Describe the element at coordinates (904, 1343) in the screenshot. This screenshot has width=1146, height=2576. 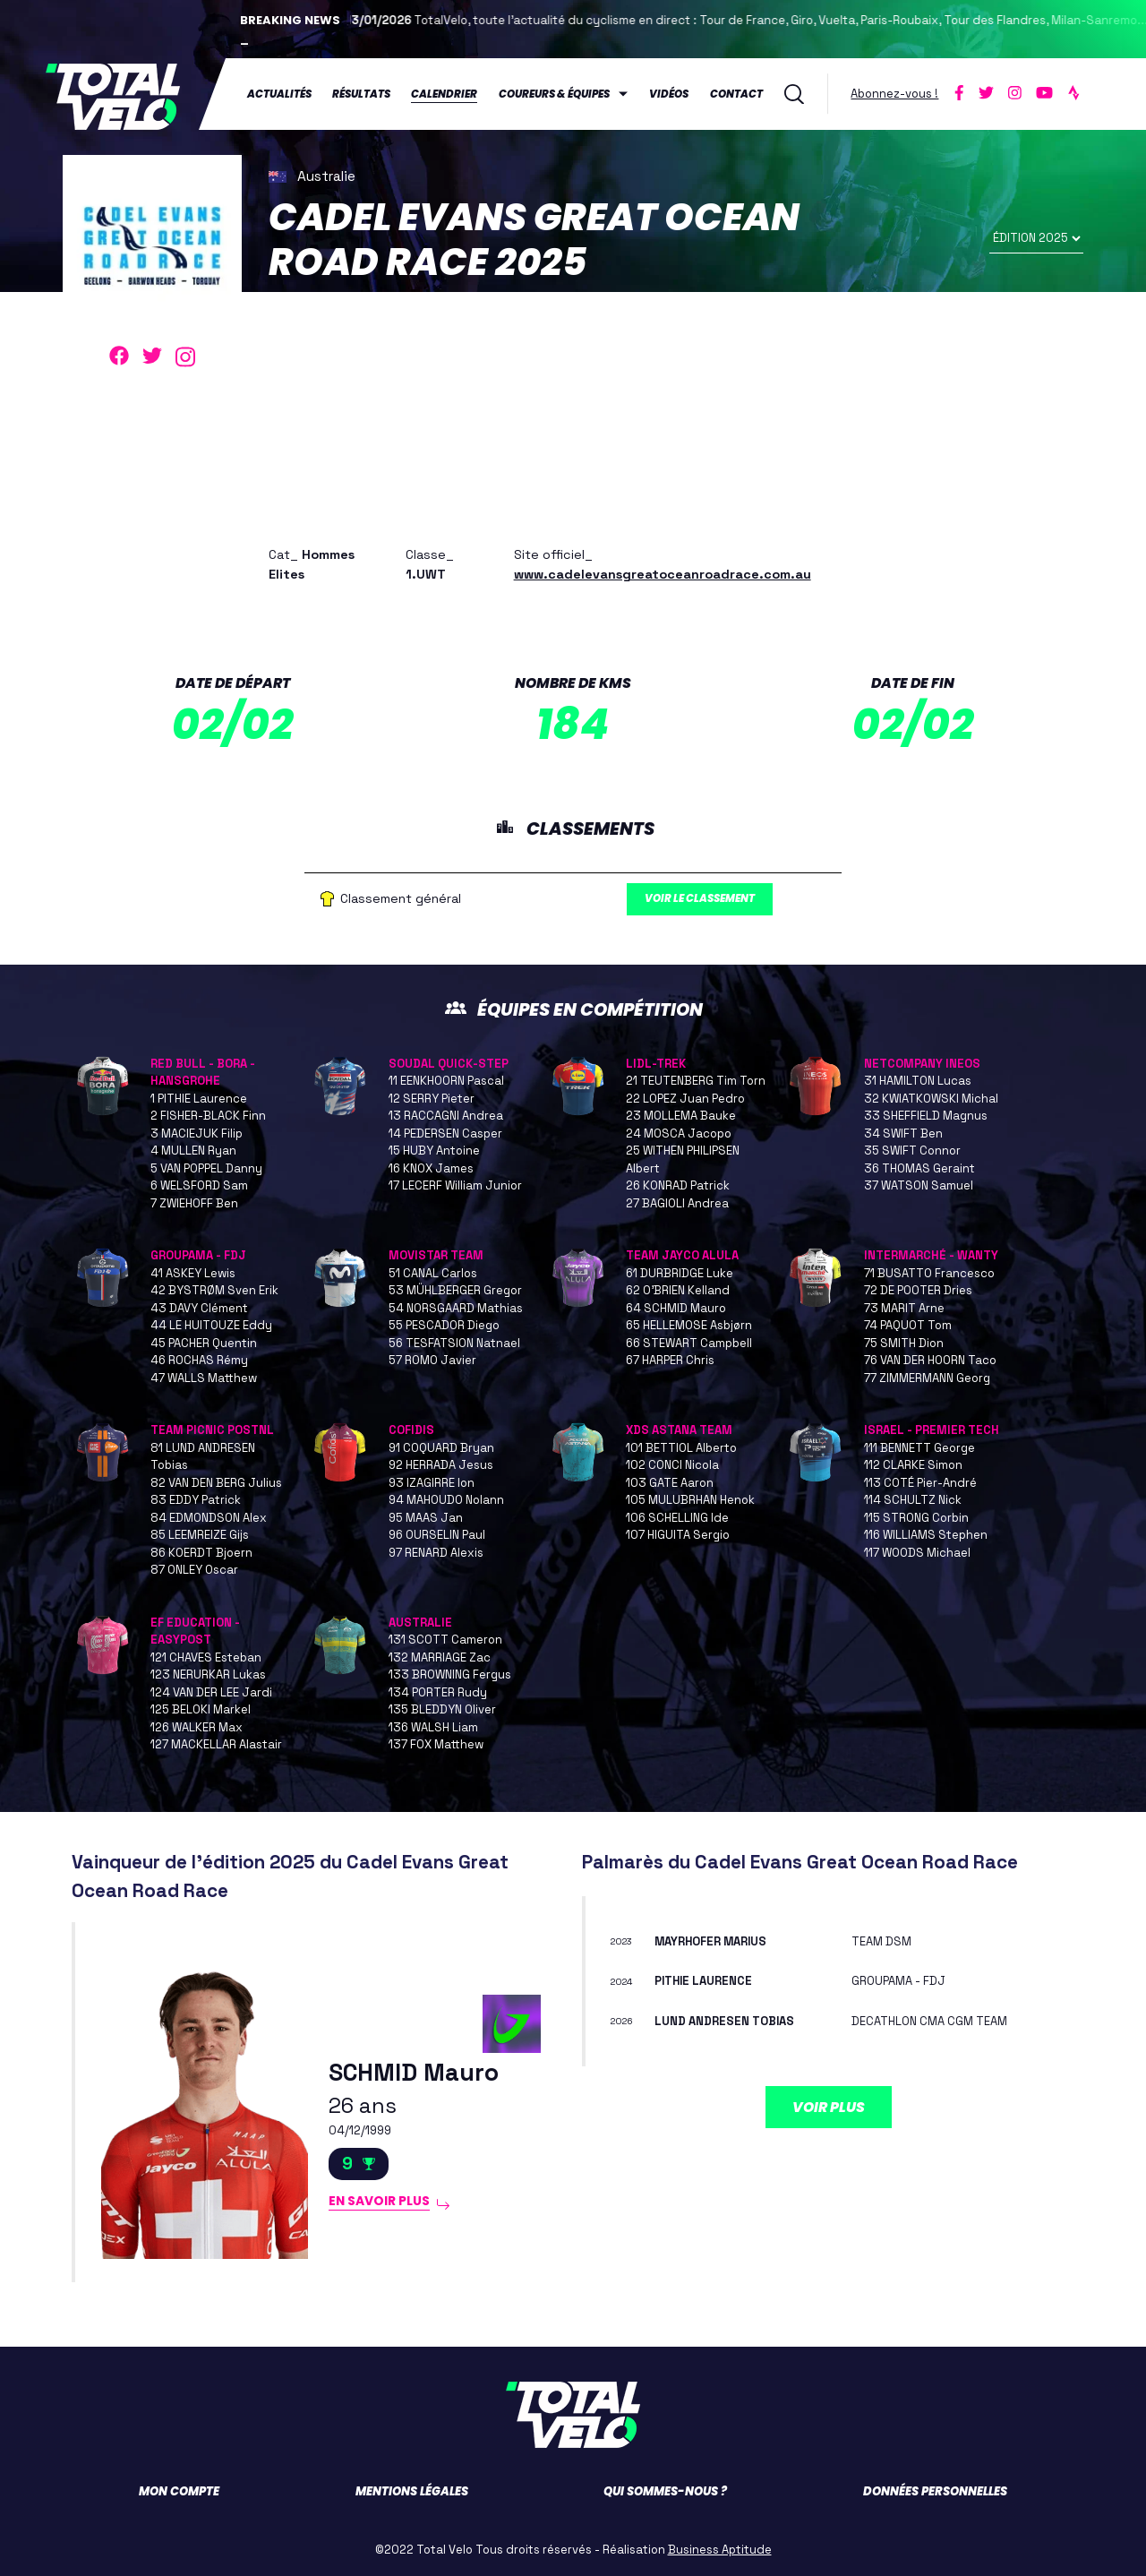
I see `75 SMITH Dion` at that location.